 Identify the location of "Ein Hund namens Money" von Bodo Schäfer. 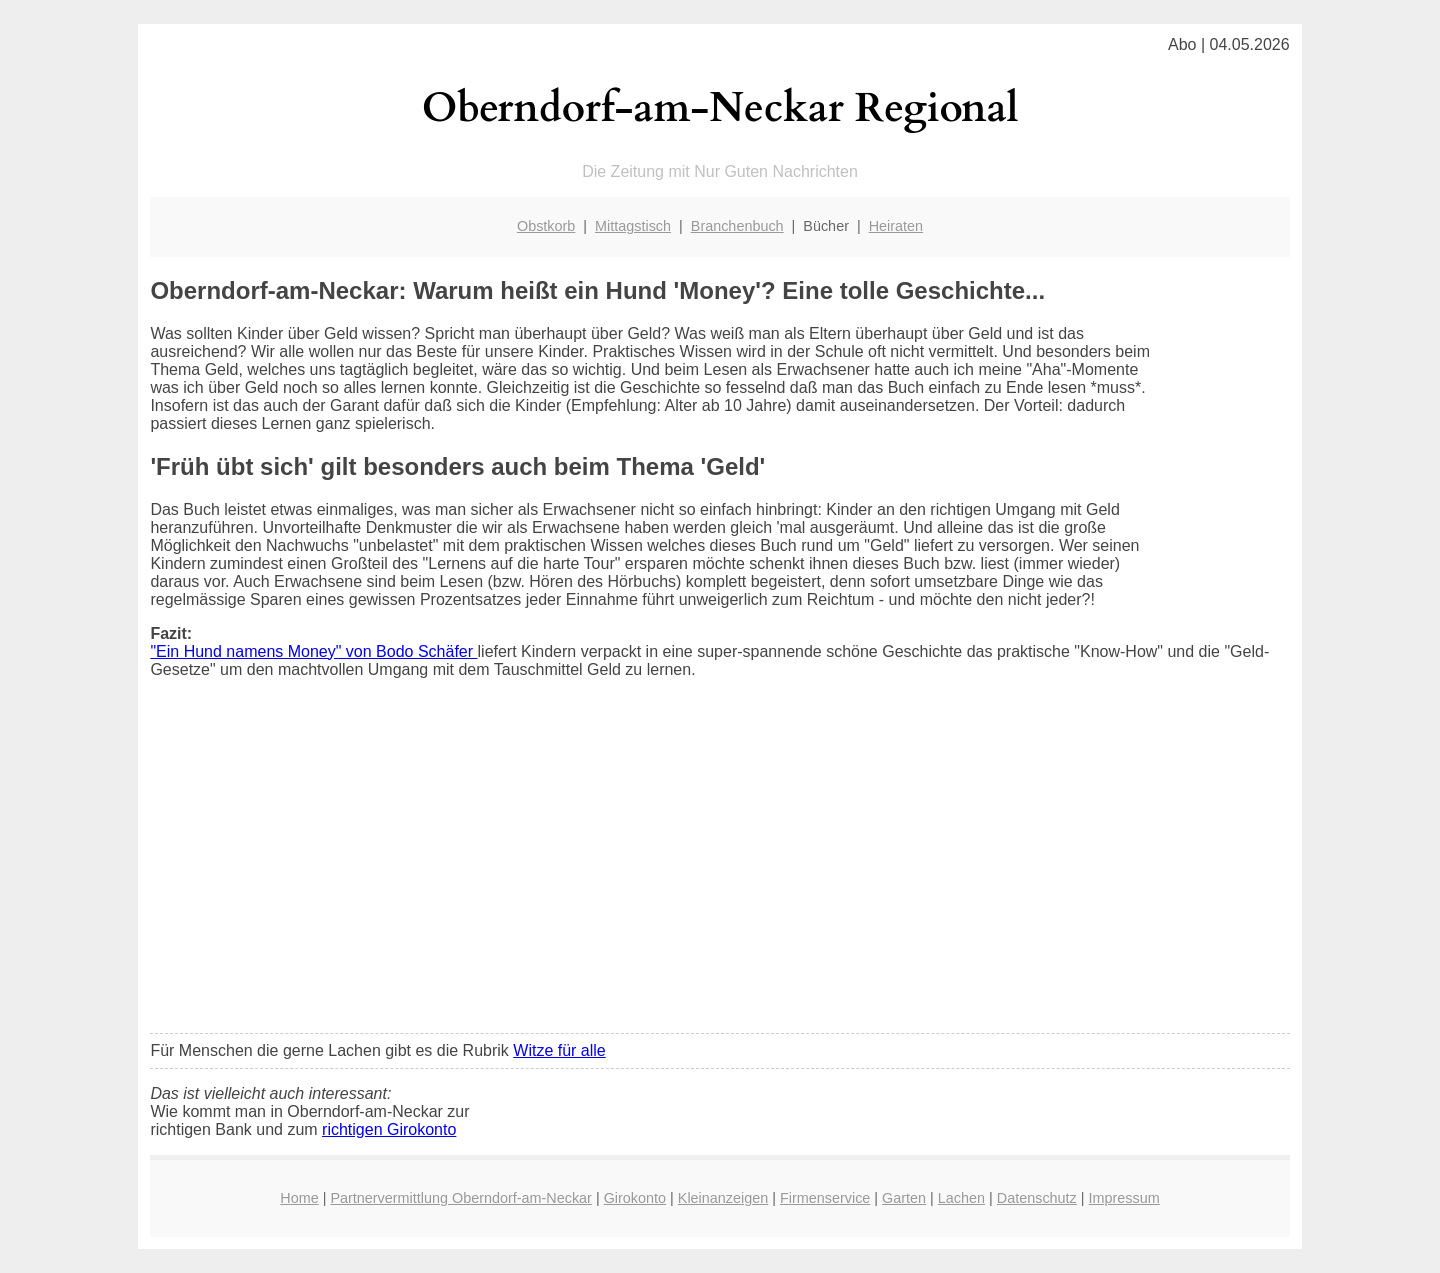
(313, 651).